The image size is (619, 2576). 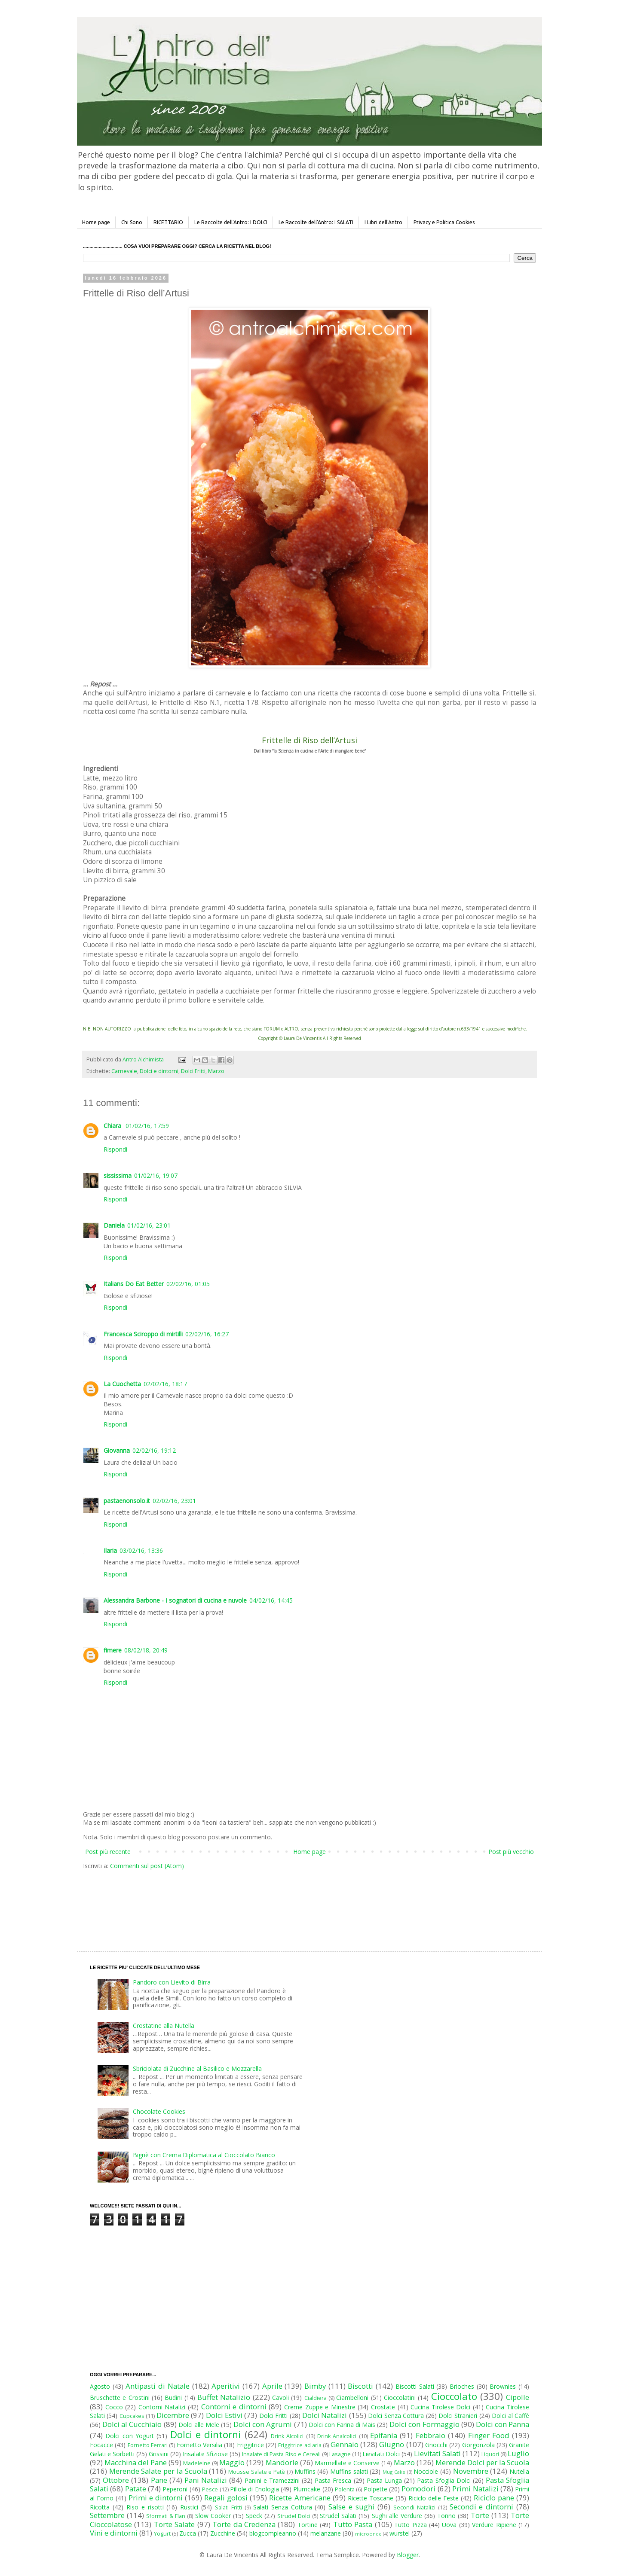 I want to click on Marzo, so click(x=216, y=1071).